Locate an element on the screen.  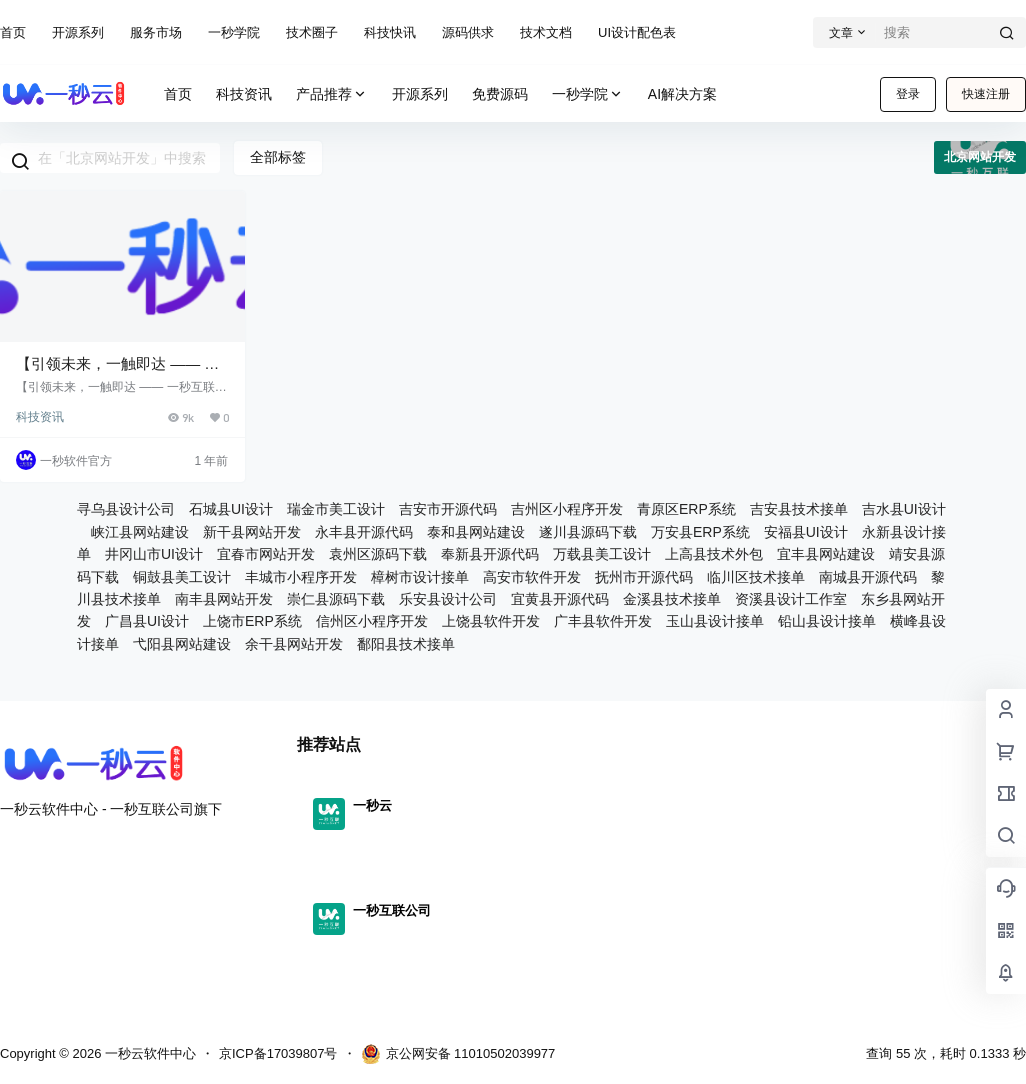
崇仁县源码下载 is located at coordinates (336, 599).